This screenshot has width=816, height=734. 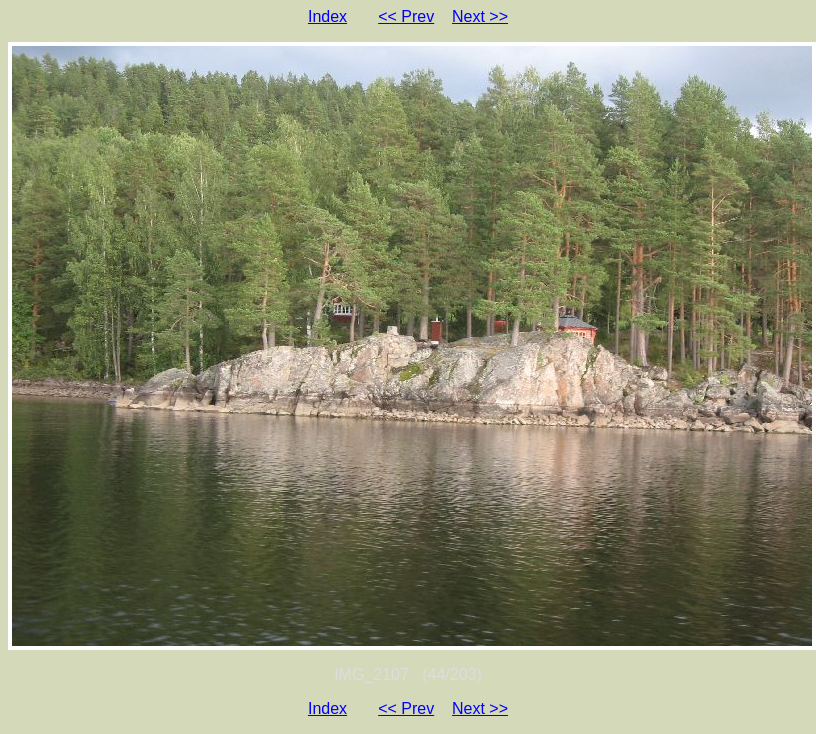 I want to click on << Prev, so click(x=406, y=16).